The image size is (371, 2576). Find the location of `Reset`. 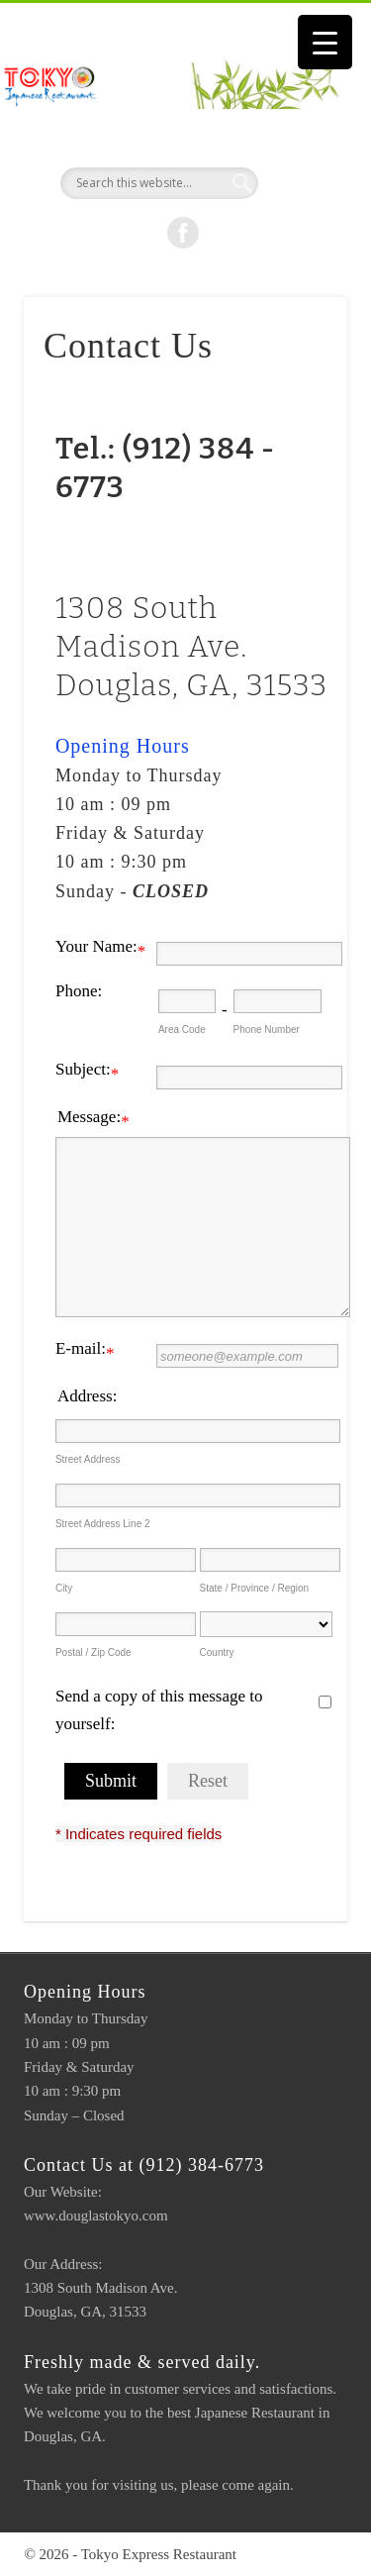

Reset is located at coordinates (208, 1781).